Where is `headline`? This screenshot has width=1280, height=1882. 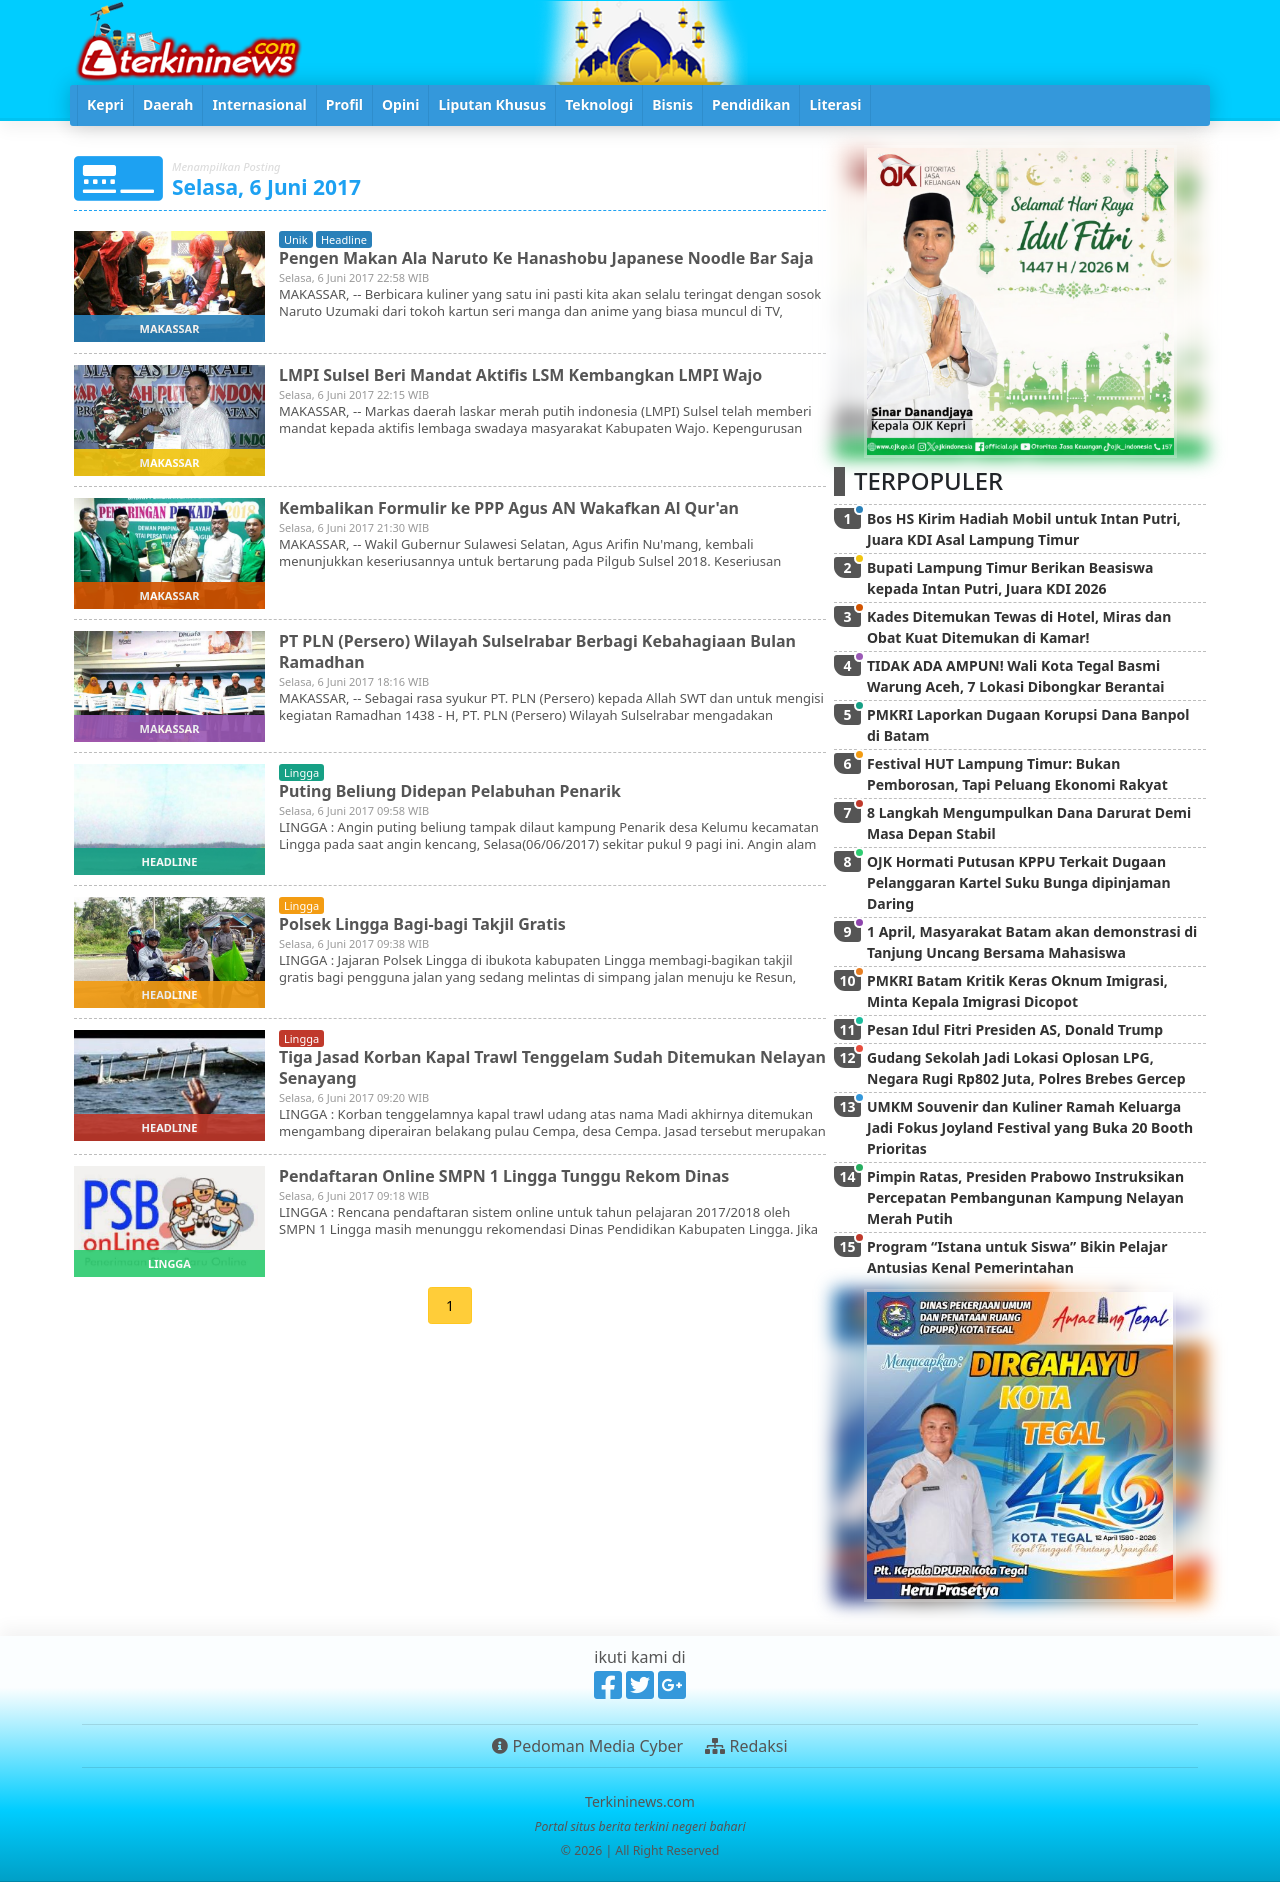
headline is located at coordinates (344, 239).